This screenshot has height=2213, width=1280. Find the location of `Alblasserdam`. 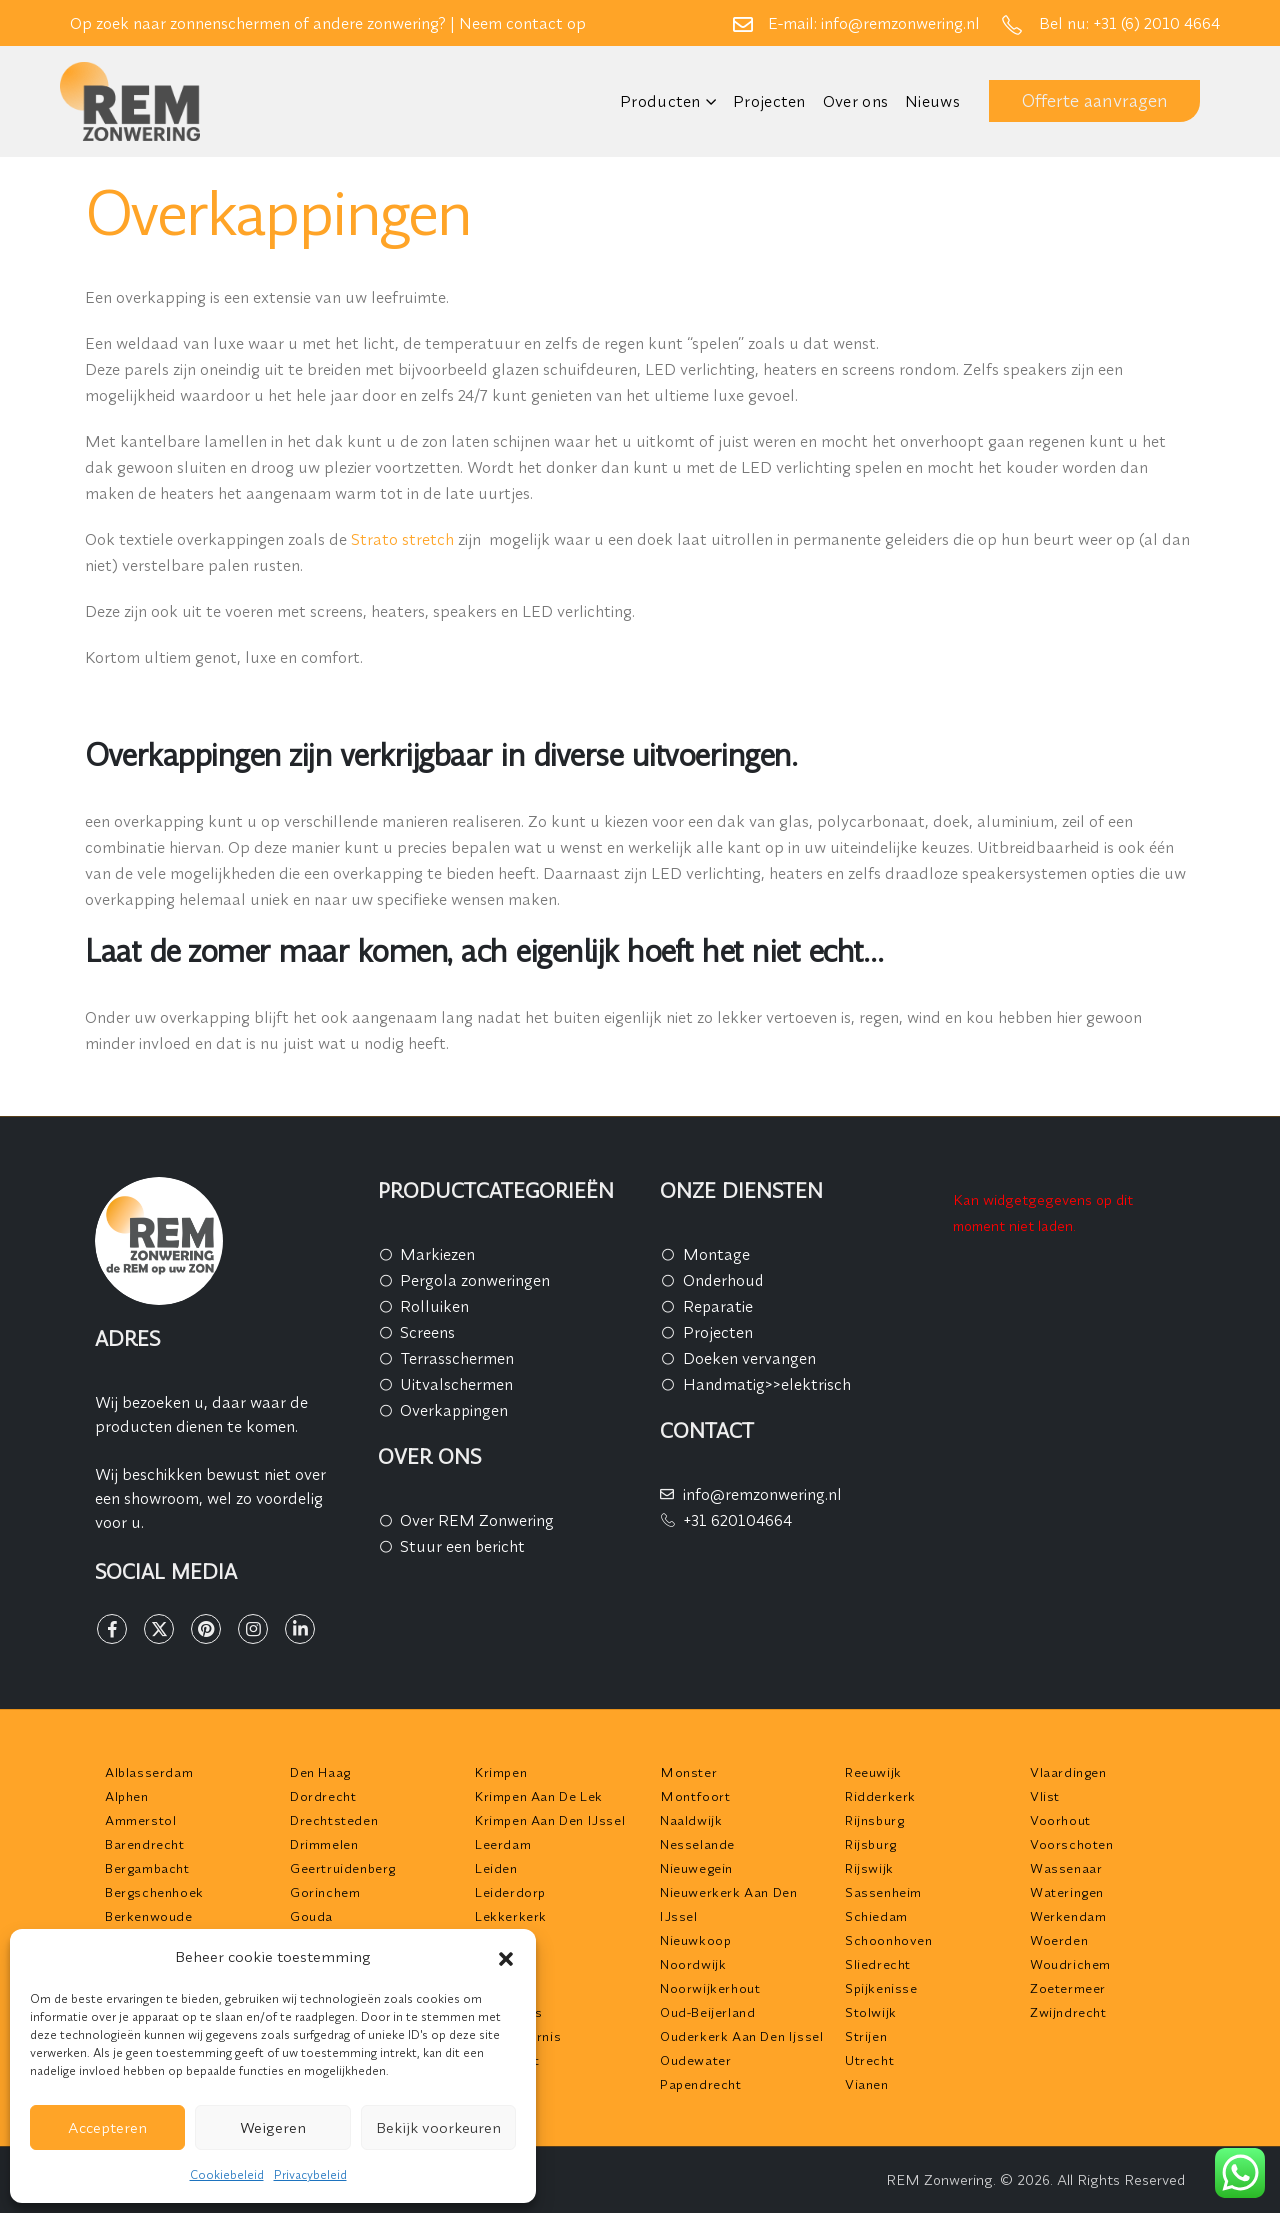

Alblasserdam is located at coordinates (149, 1772).